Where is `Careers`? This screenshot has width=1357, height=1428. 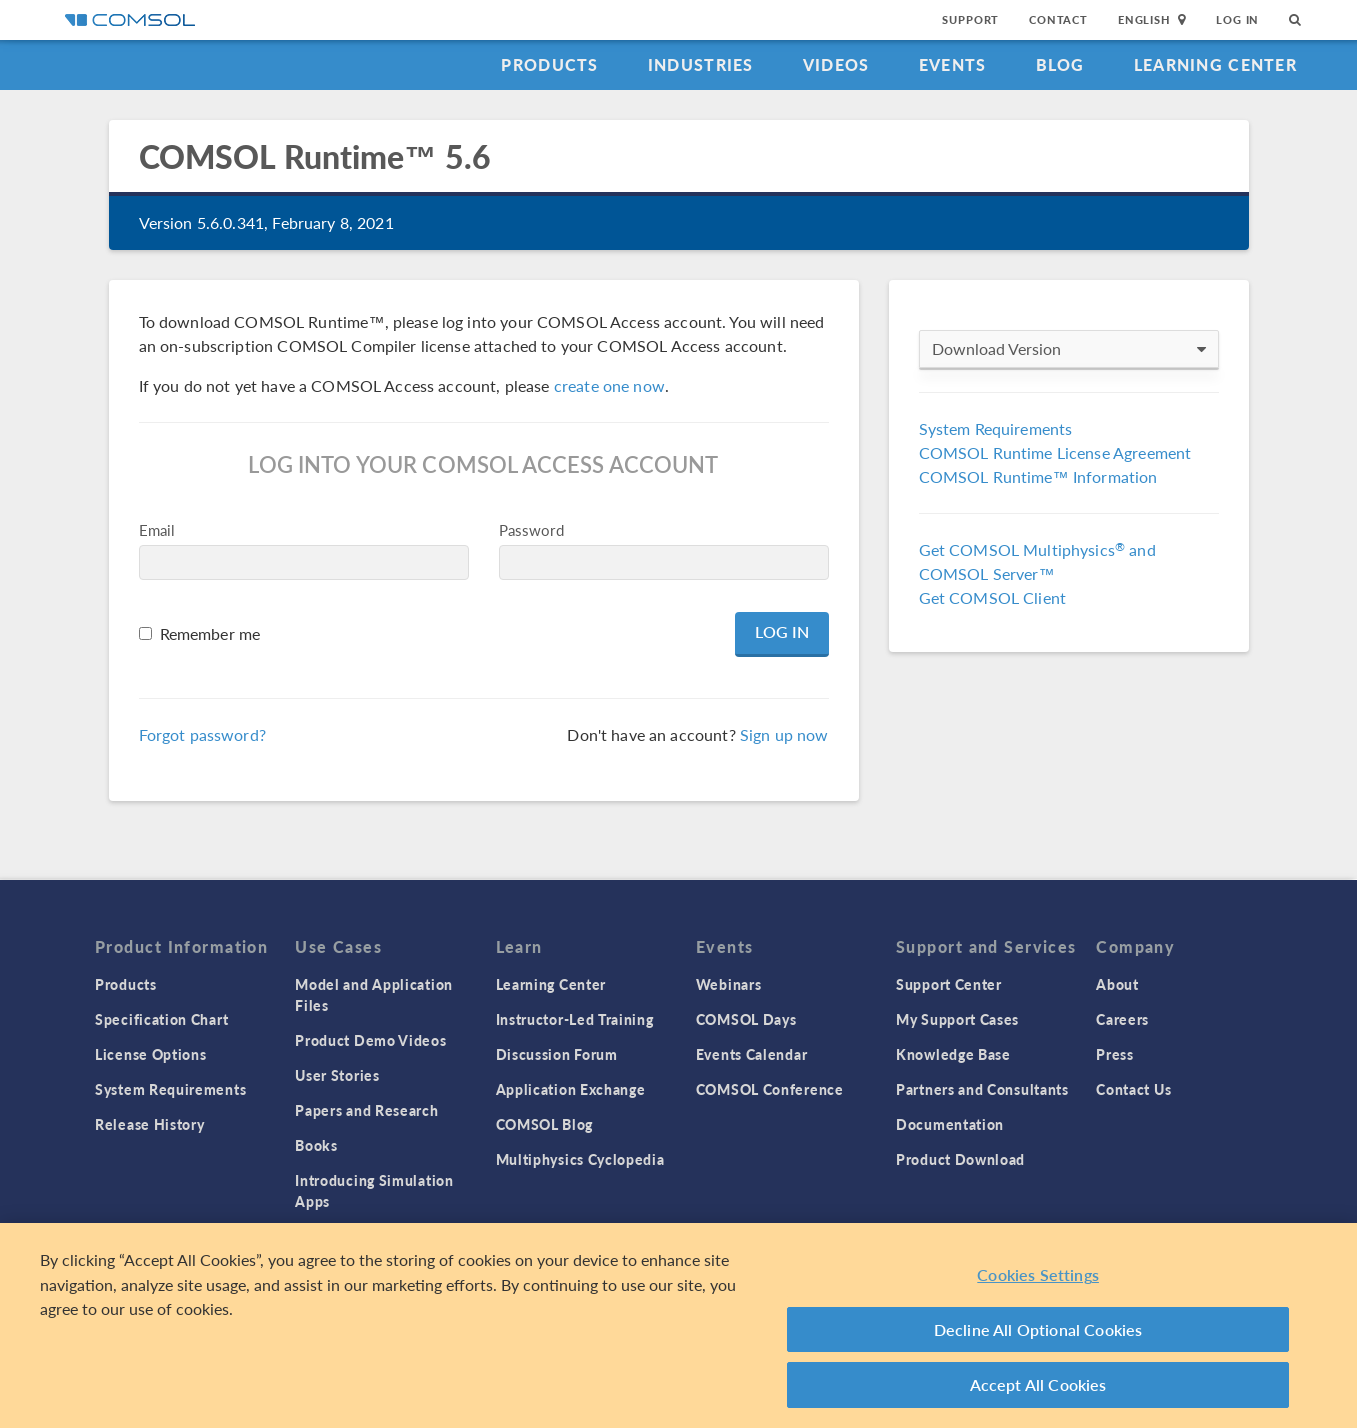 Careers is located at coordinates (1122, 1019).